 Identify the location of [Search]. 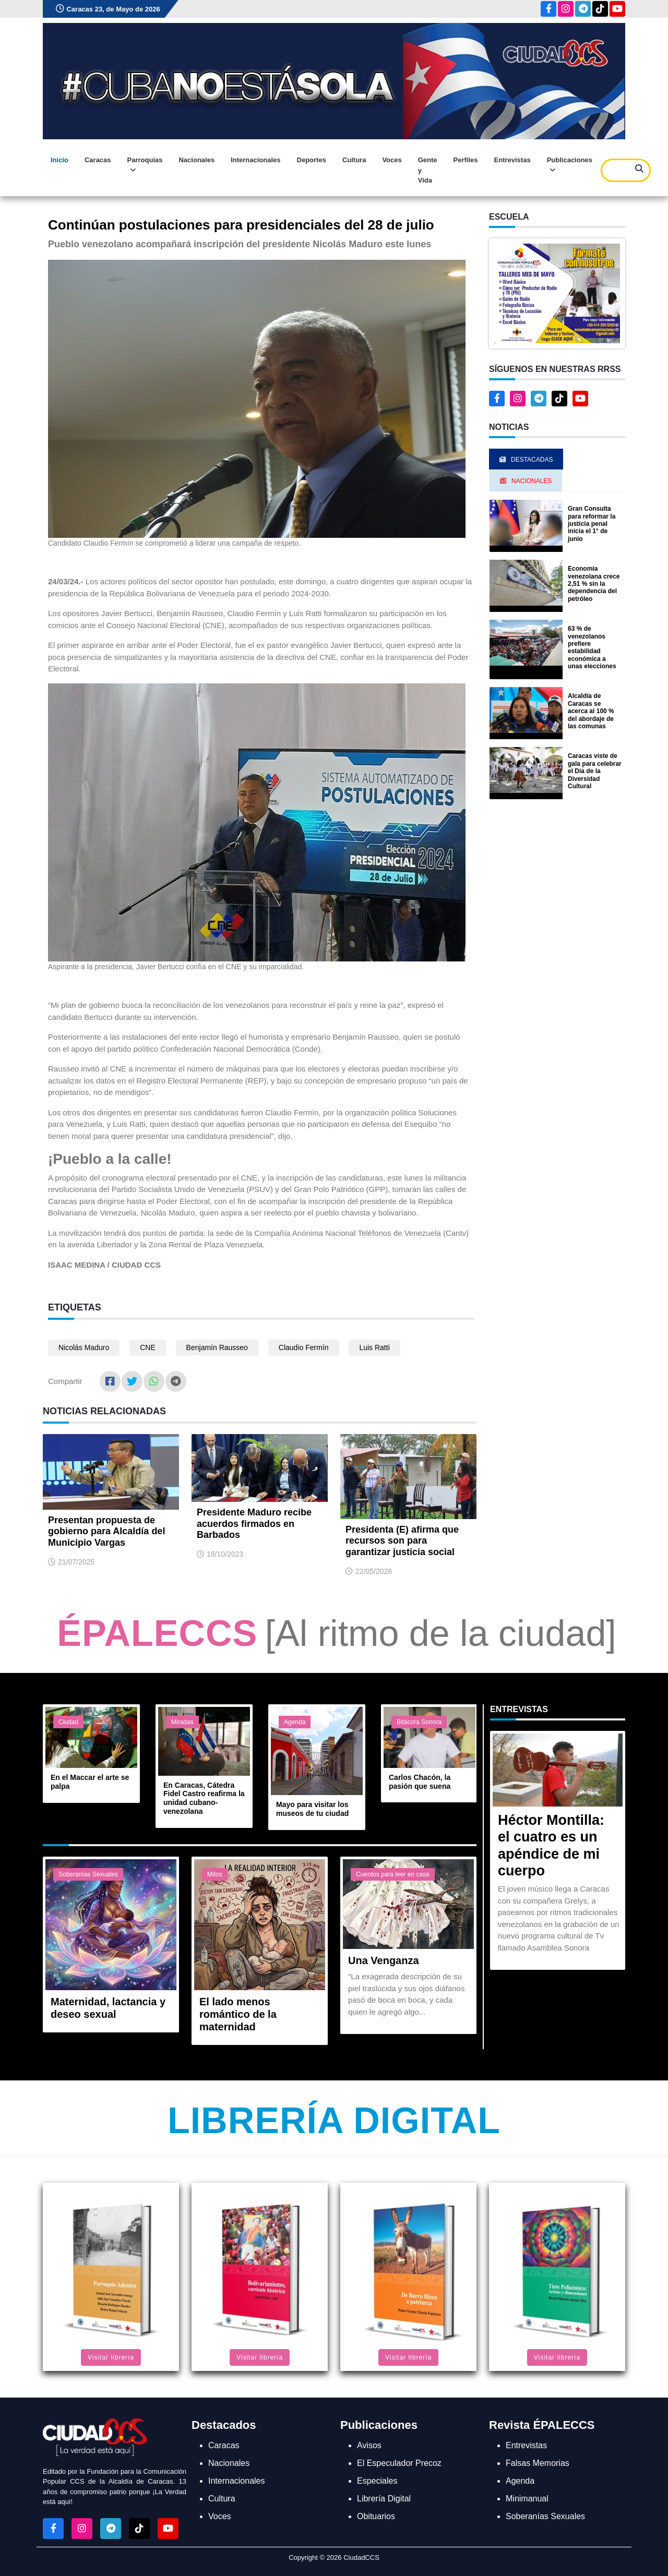
(626, 170).